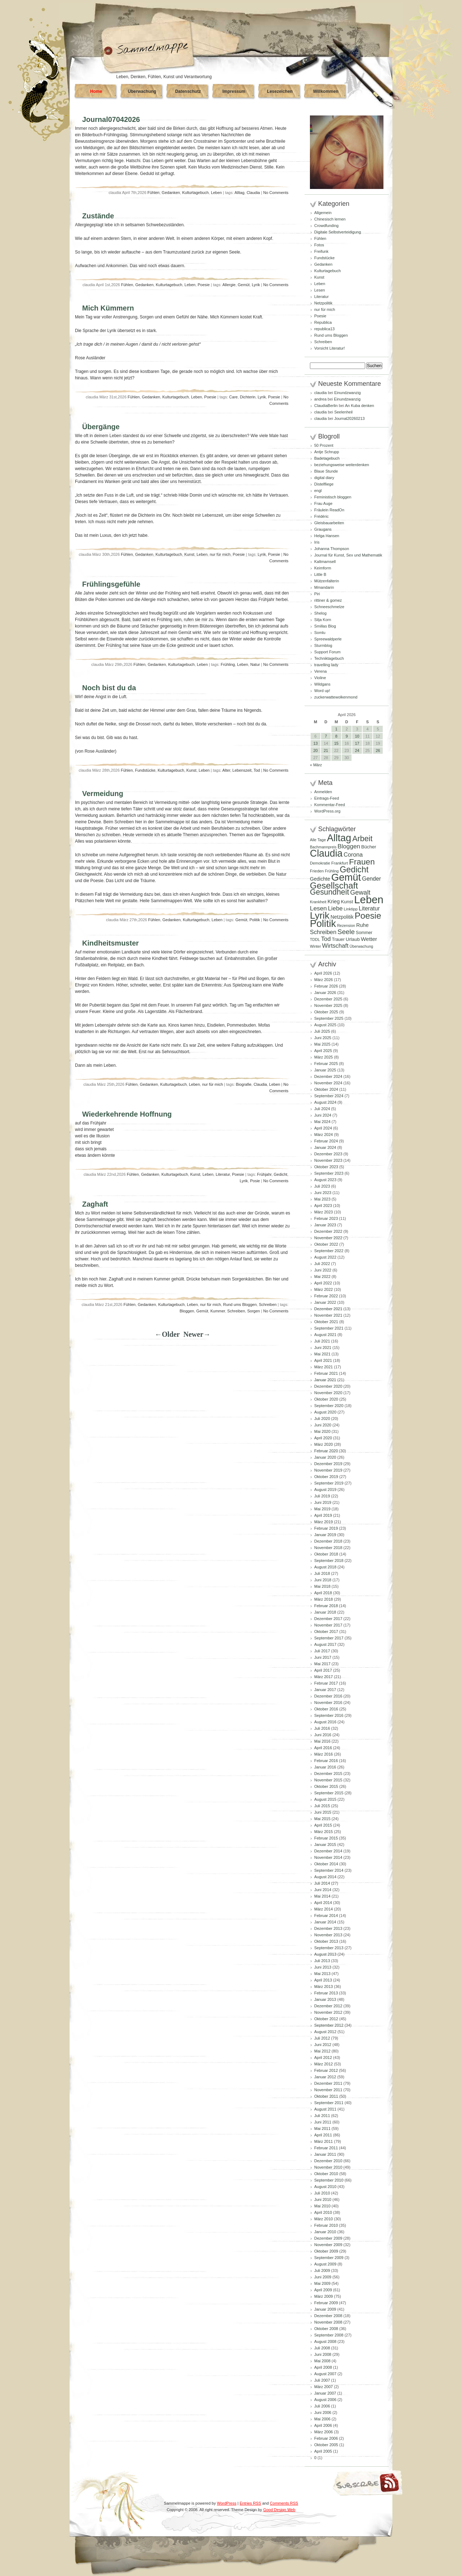 This screenshot has height=2576, width=462. What do you see at coordinates (324, 329) in the screenshot?
I see `republica13` at bounding box center [324, 329].